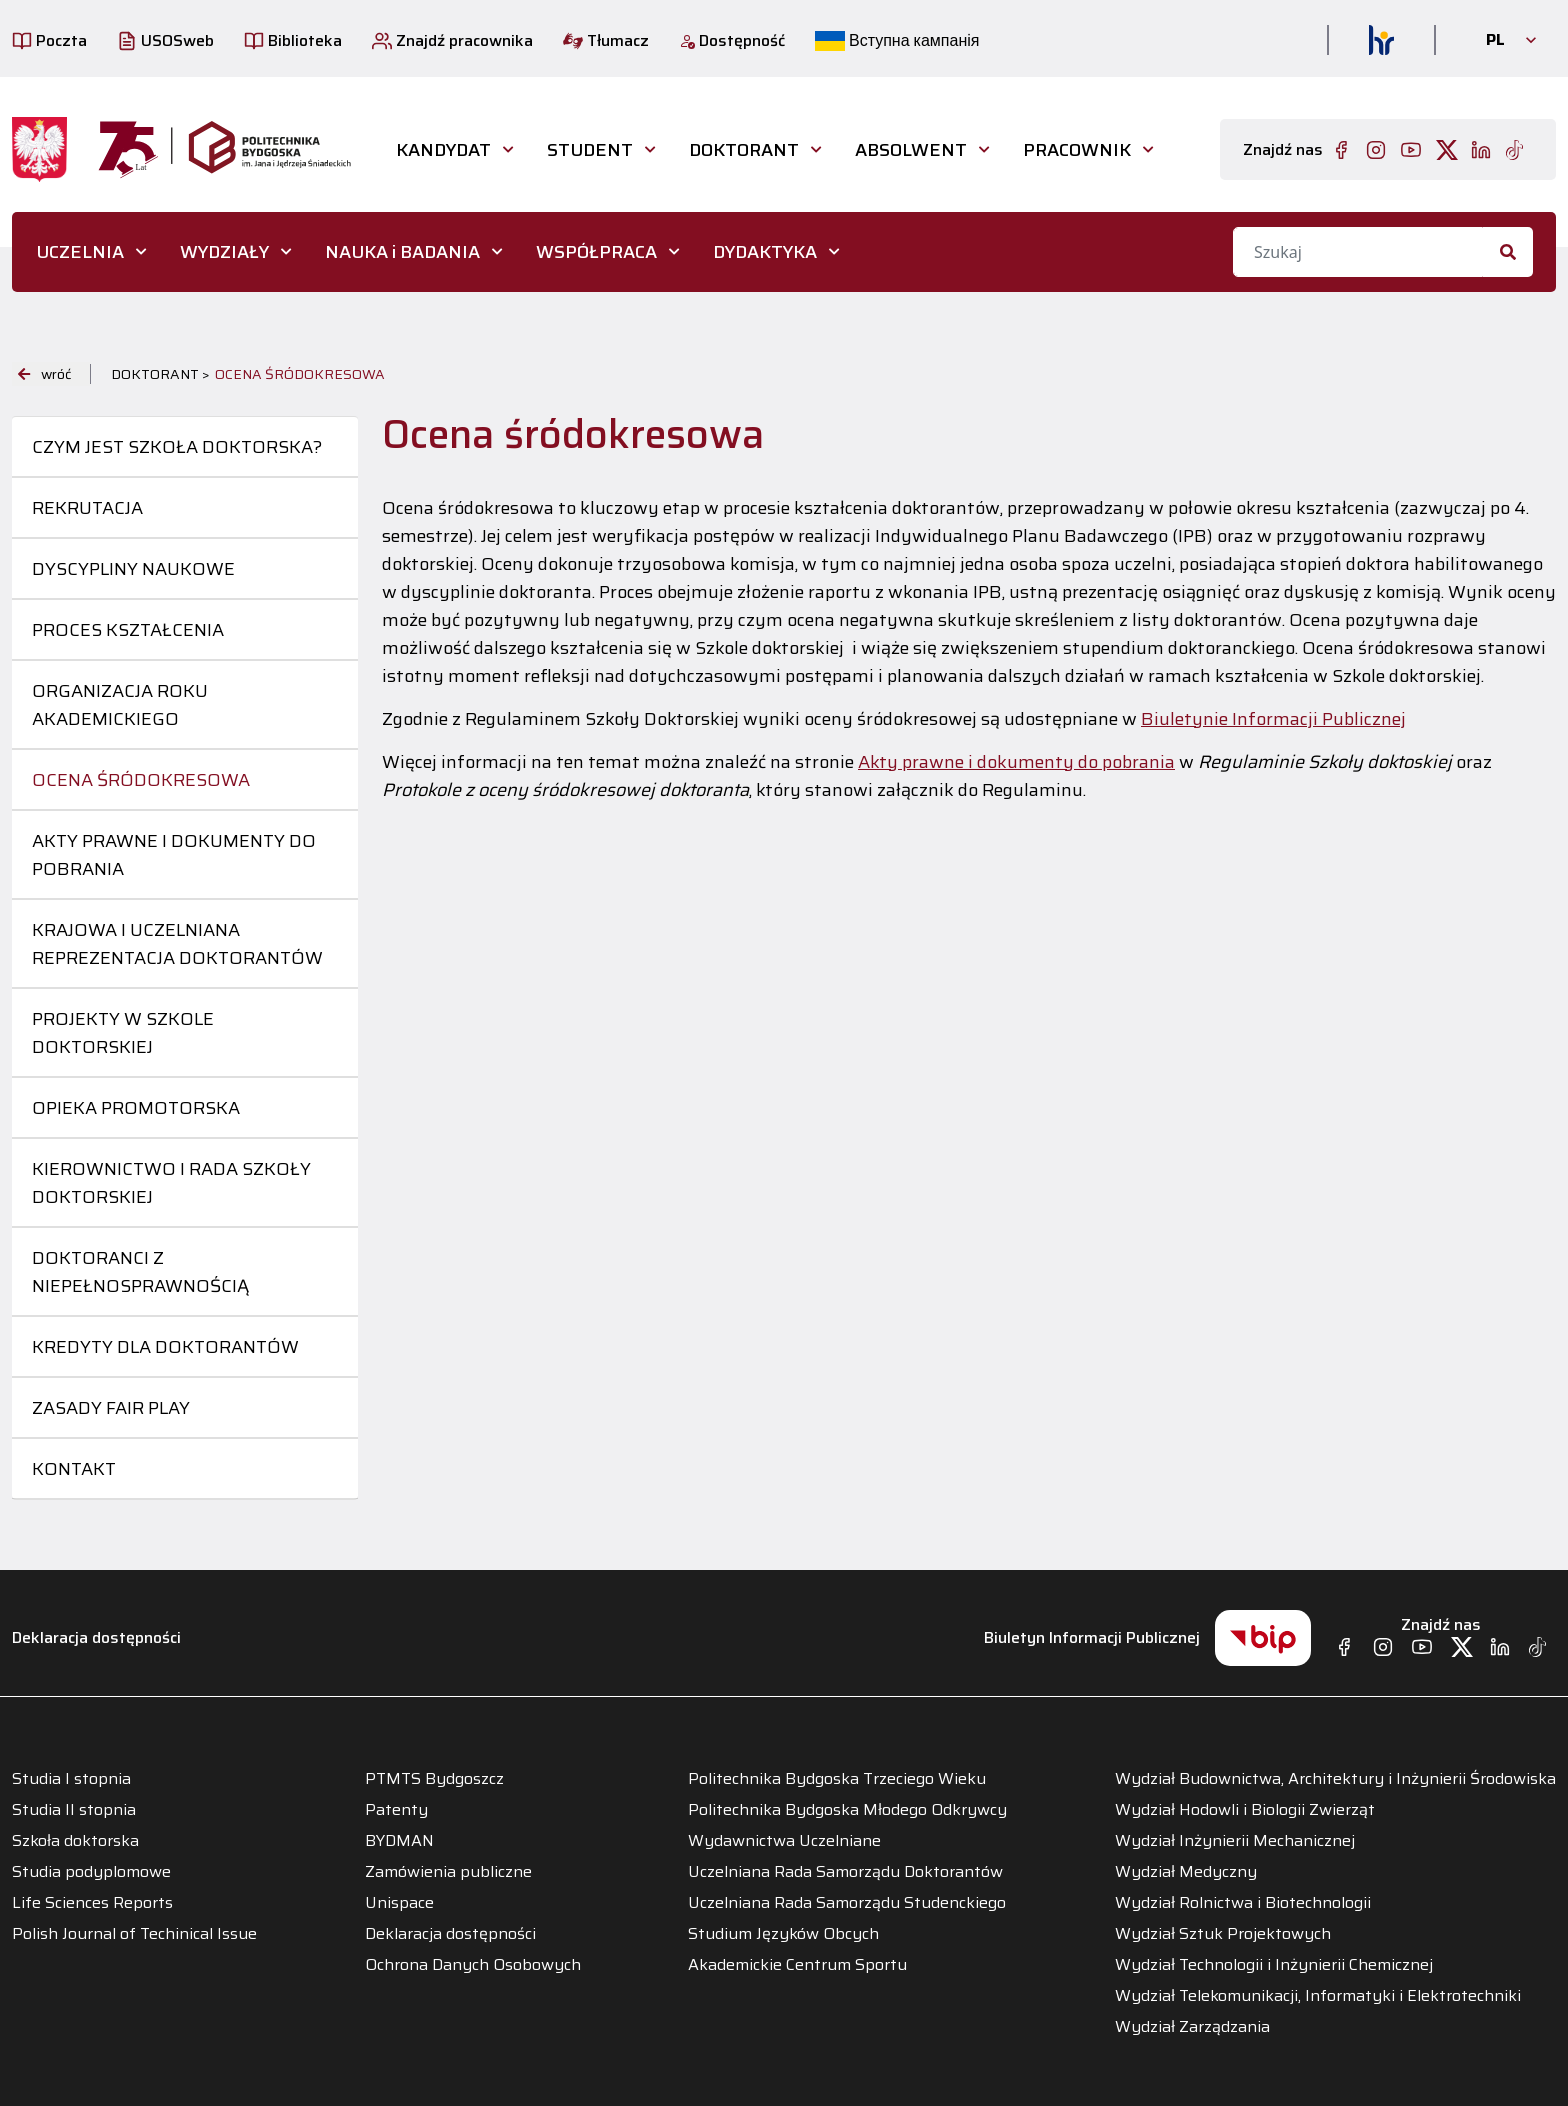  What do you see at coordinates (1335, 1779) in the screenshot?
I see `Wydział Budownictwa, Architektury i Inżynierii Środowiska` at bounding box center [1335, 1779].